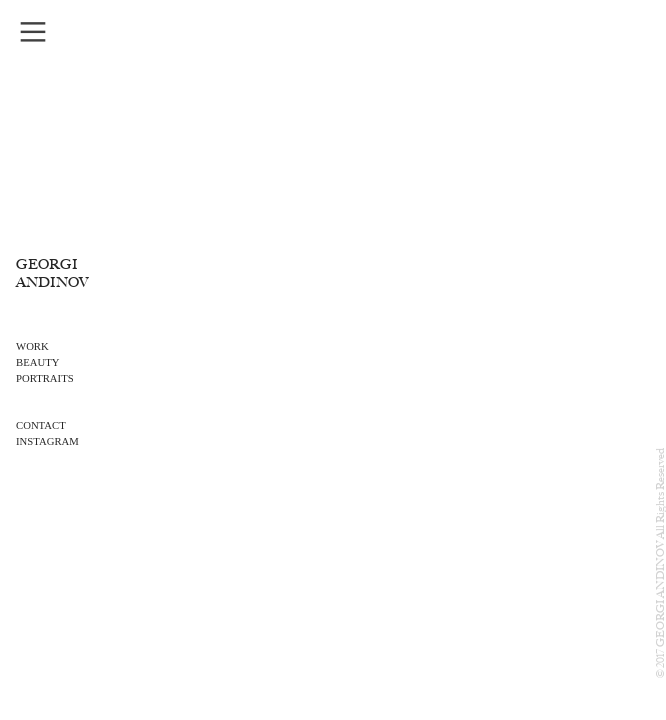 This screenshot has width=666, height=720. What do you see at coordinates (32, 346) in the screenshot?
I see `WORK` at bounding box center [32, 346].